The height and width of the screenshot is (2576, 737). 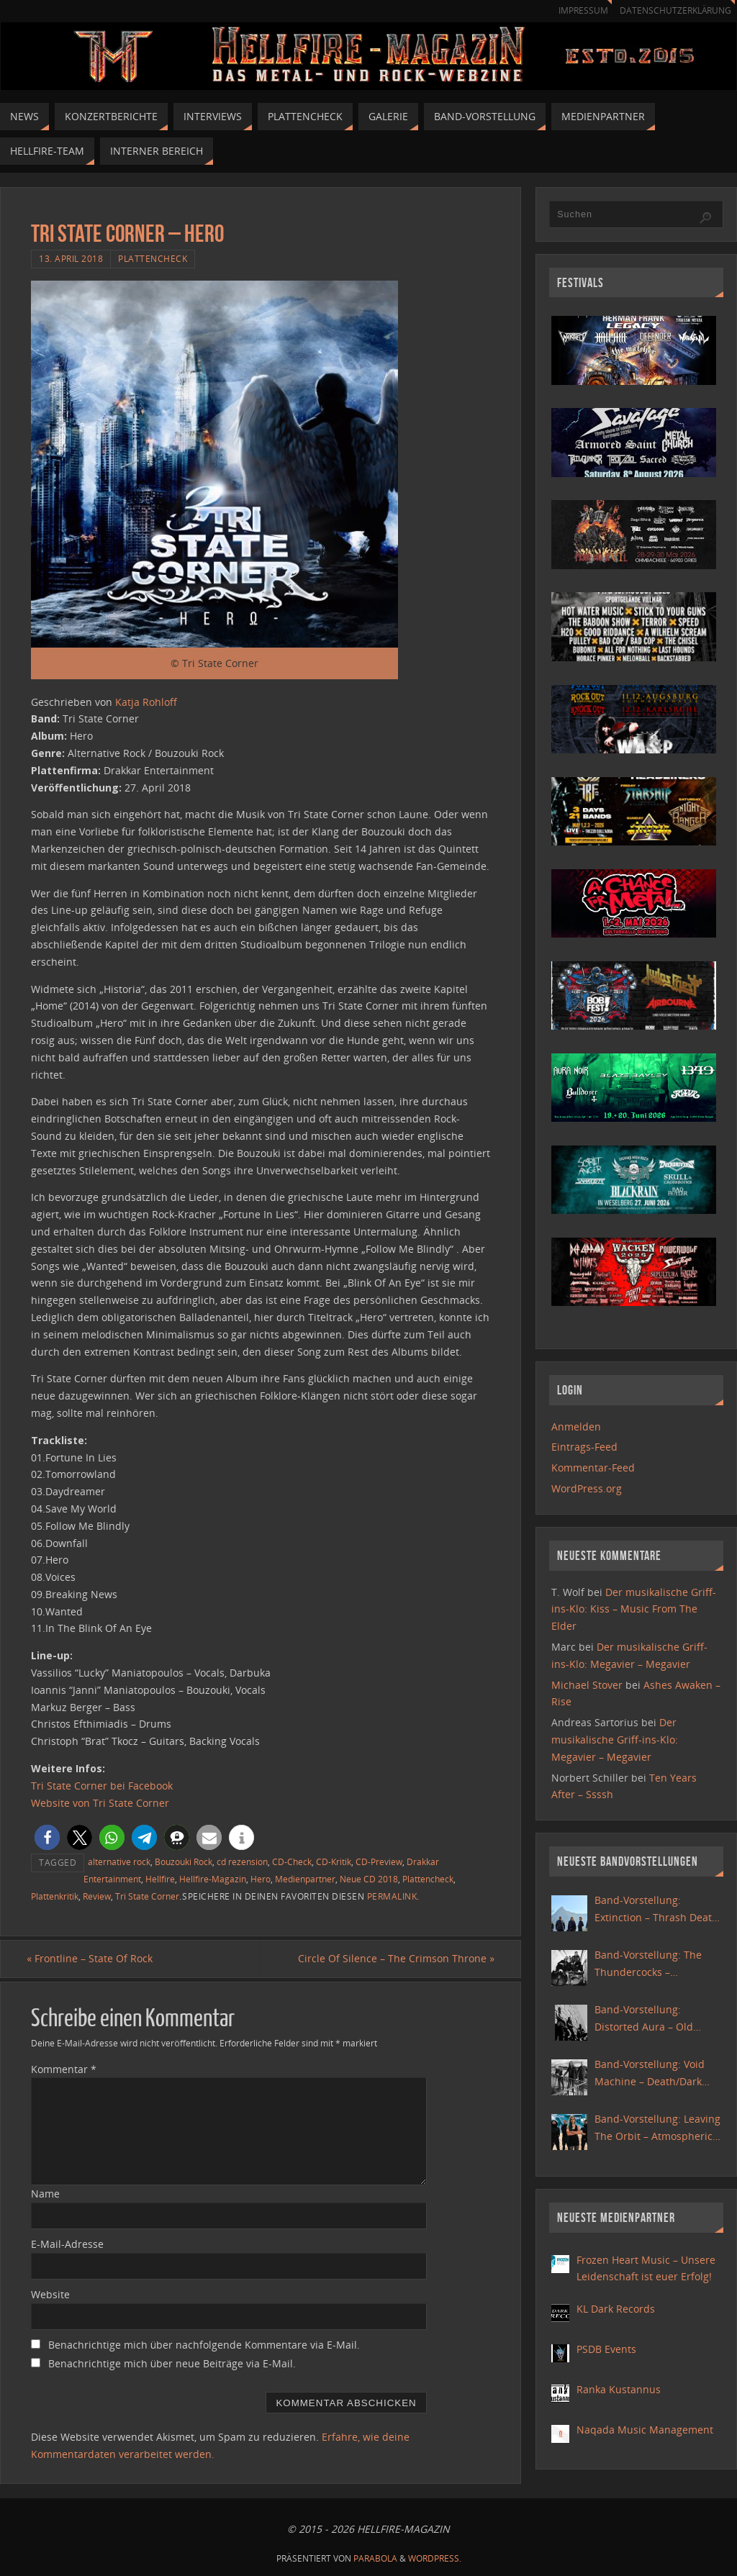 I want to click on Frozen Heart Music – Unsere Leidenschaft ist euer Erfolg!, so click(x=646, y=2268).